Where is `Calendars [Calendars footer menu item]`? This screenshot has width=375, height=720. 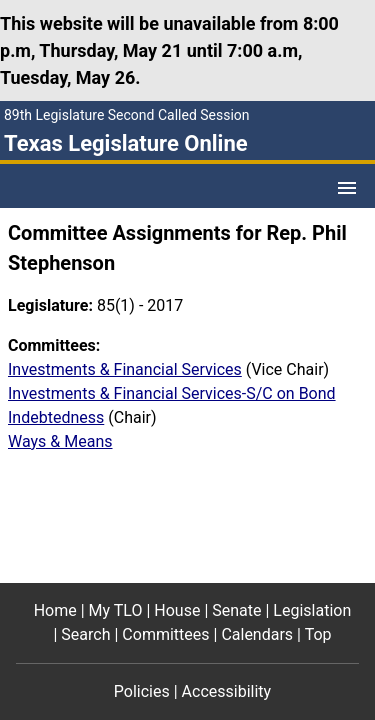
Calendars [Calendars footer menu item] is located at coordinates (257, 634).